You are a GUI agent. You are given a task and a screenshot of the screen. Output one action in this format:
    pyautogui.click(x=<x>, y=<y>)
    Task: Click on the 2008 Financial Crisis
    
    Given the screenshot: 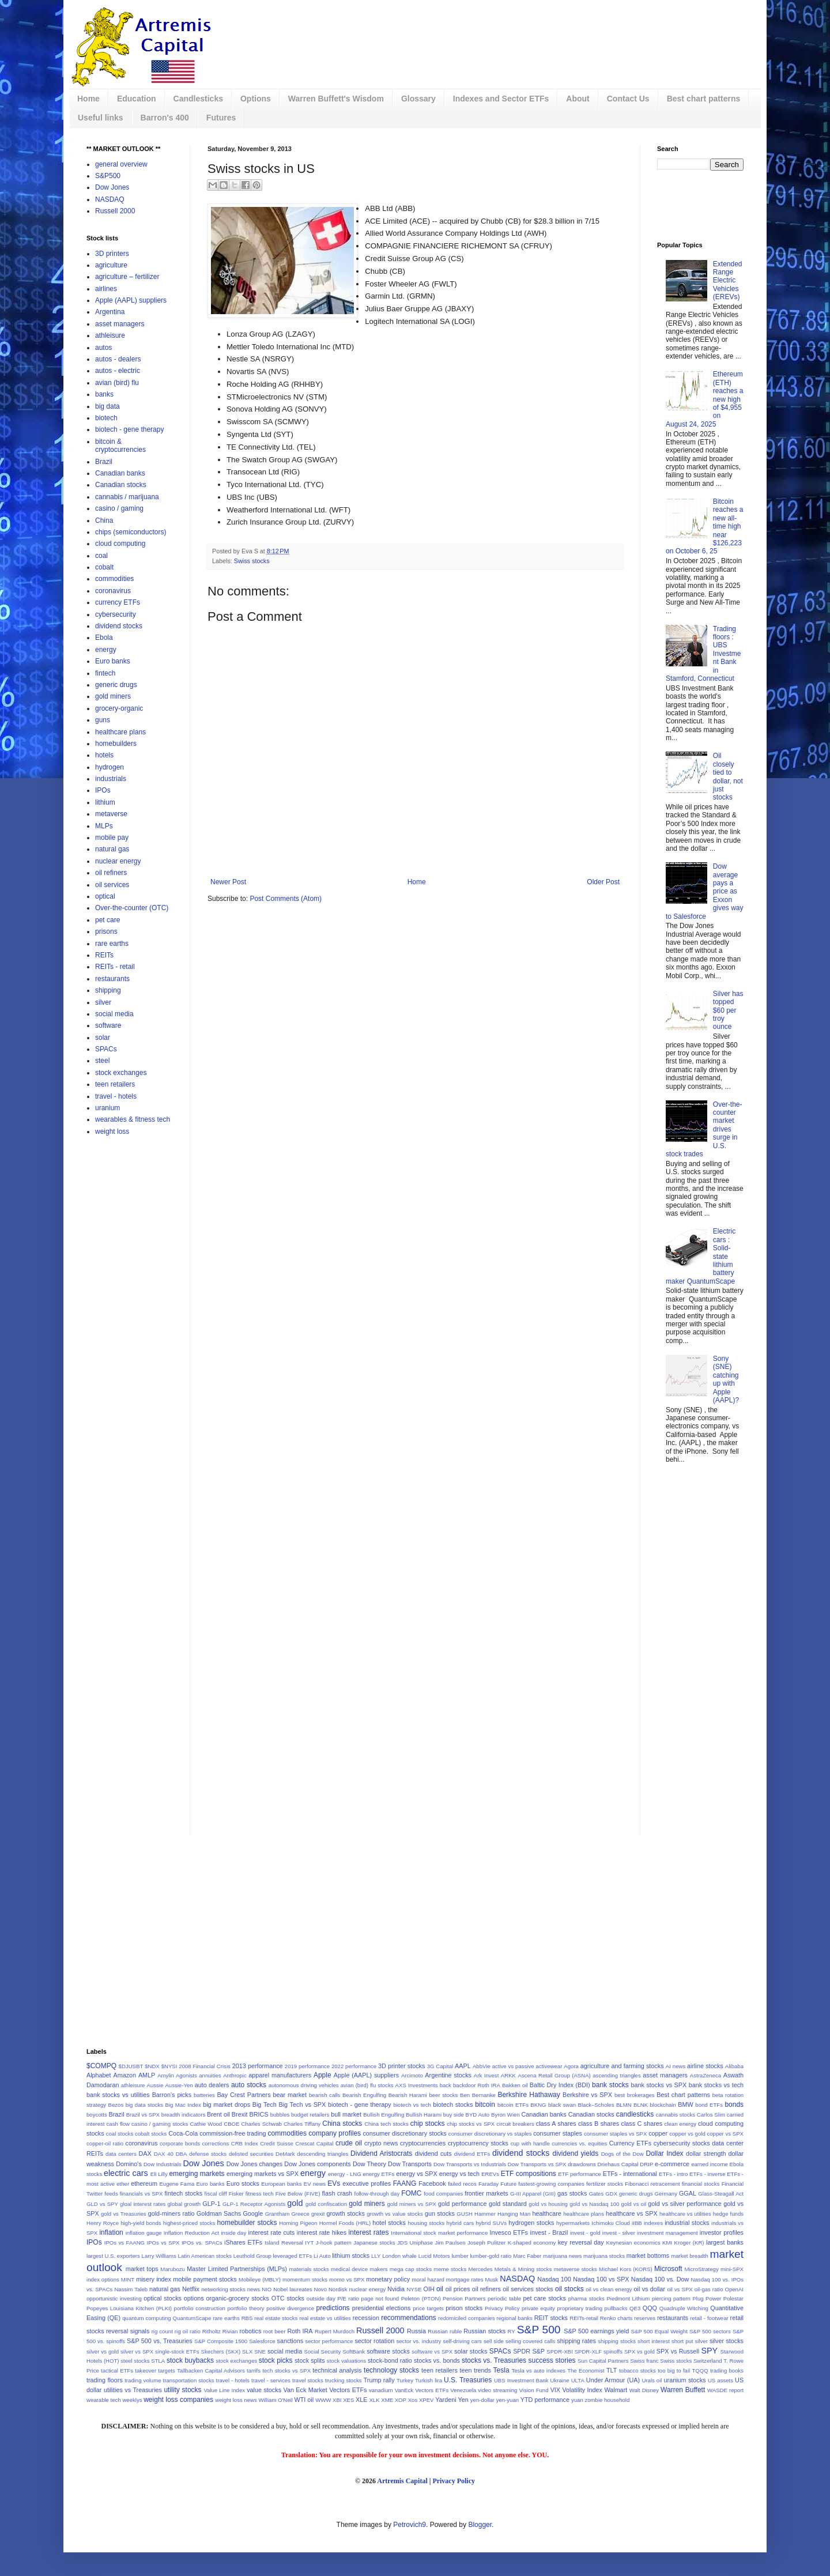 What is the action you would take?
    pyautogui.click(x=205, y=2066)
    